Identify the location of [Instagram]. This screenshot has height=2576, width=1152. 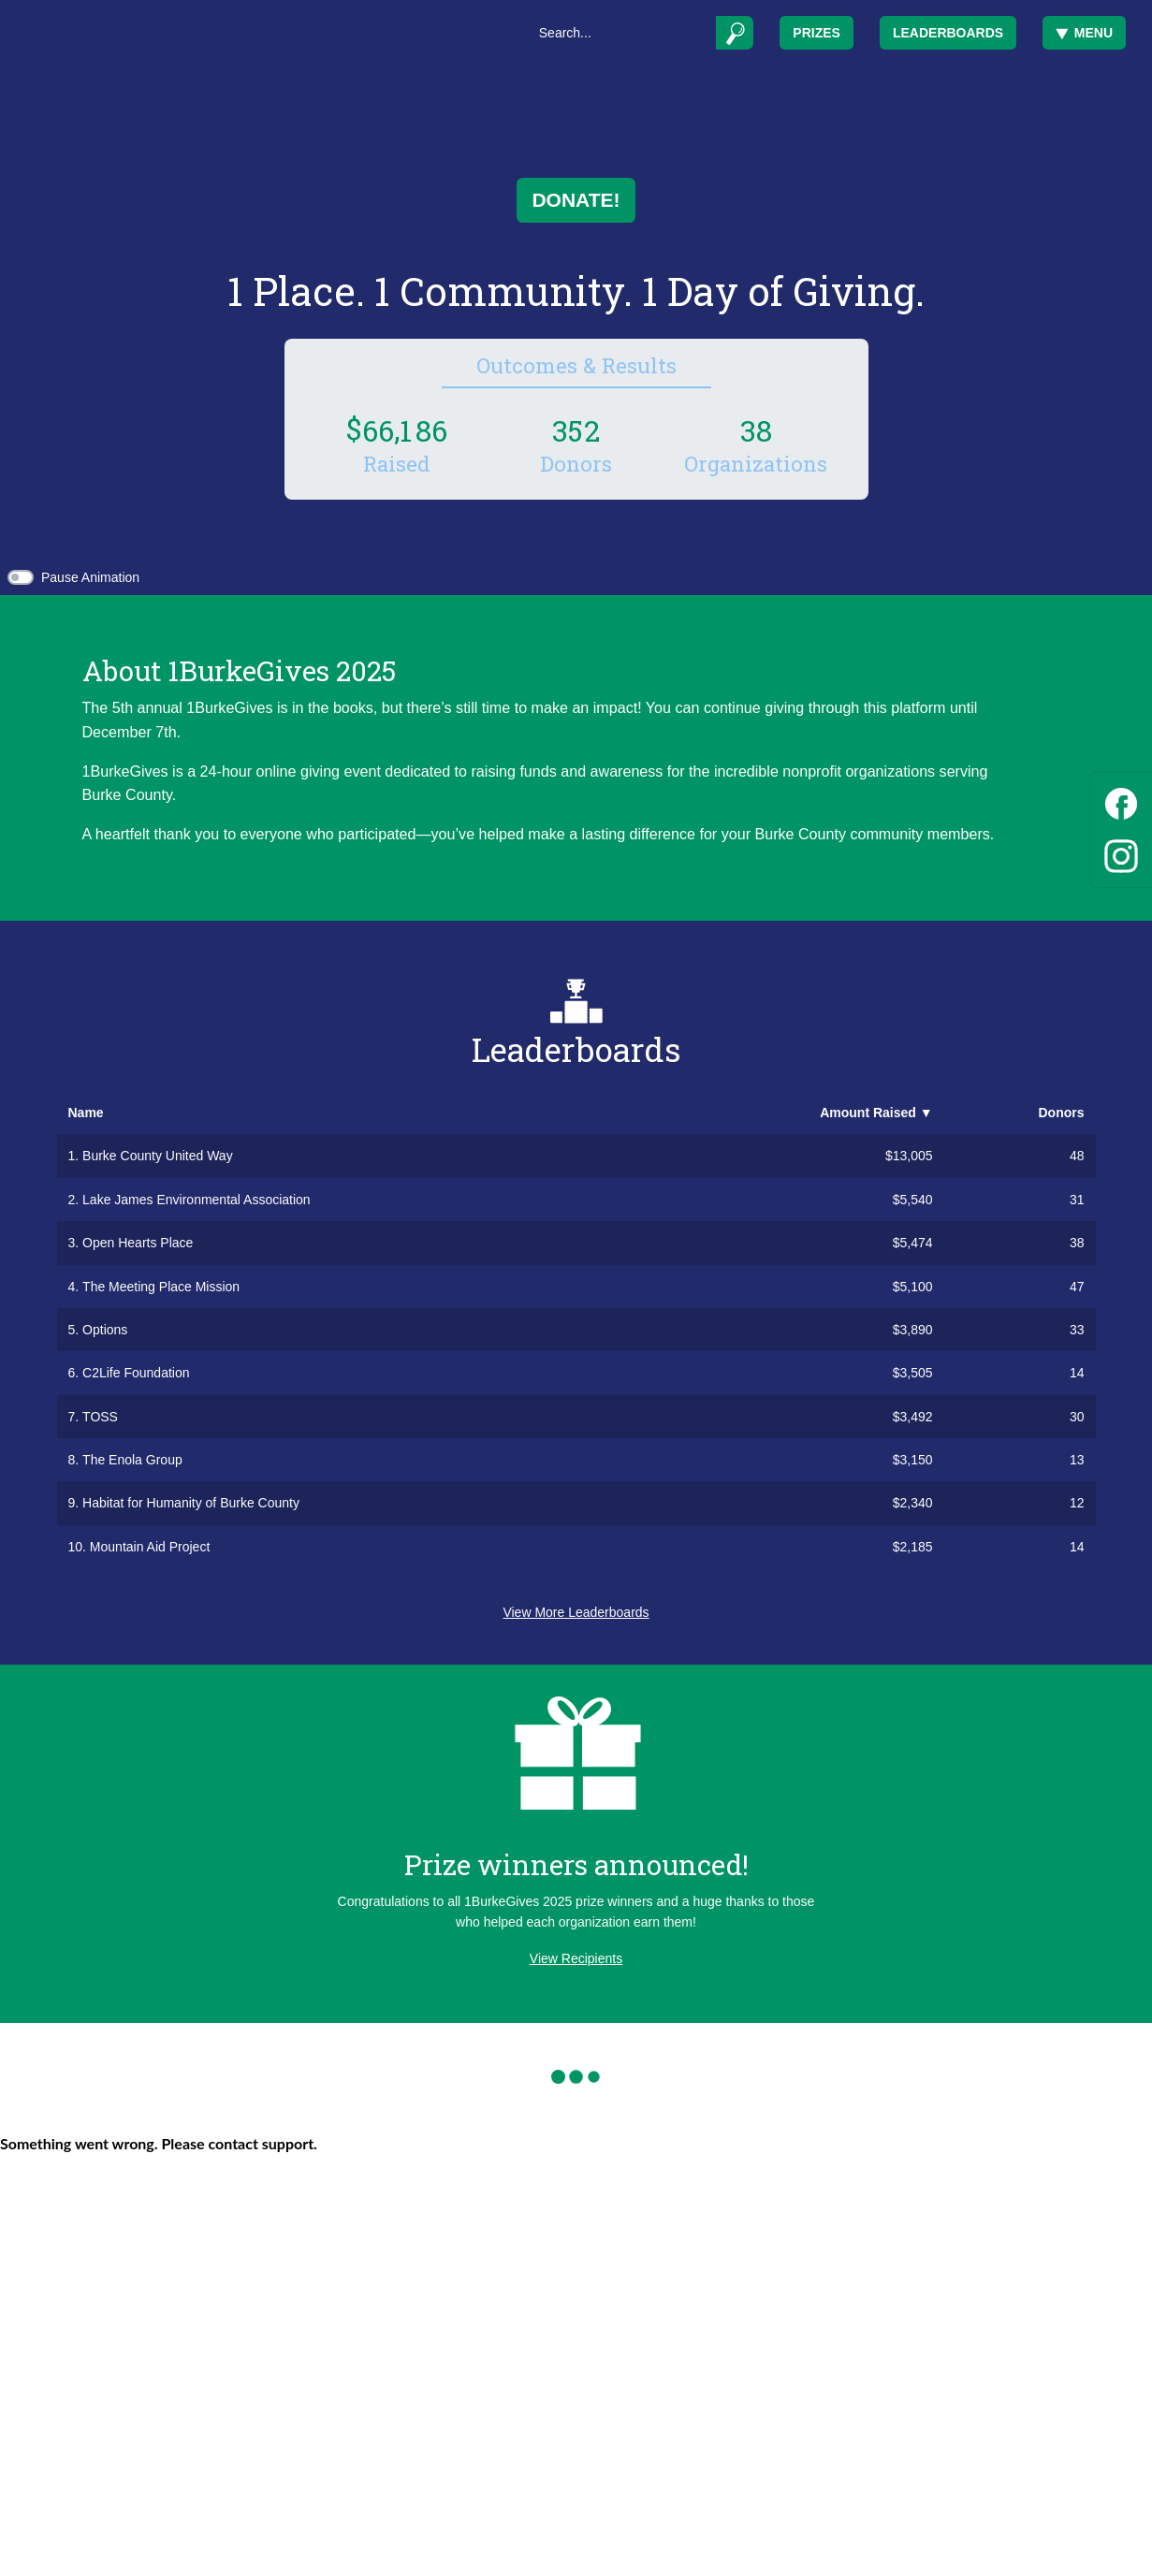
(1121, 852).